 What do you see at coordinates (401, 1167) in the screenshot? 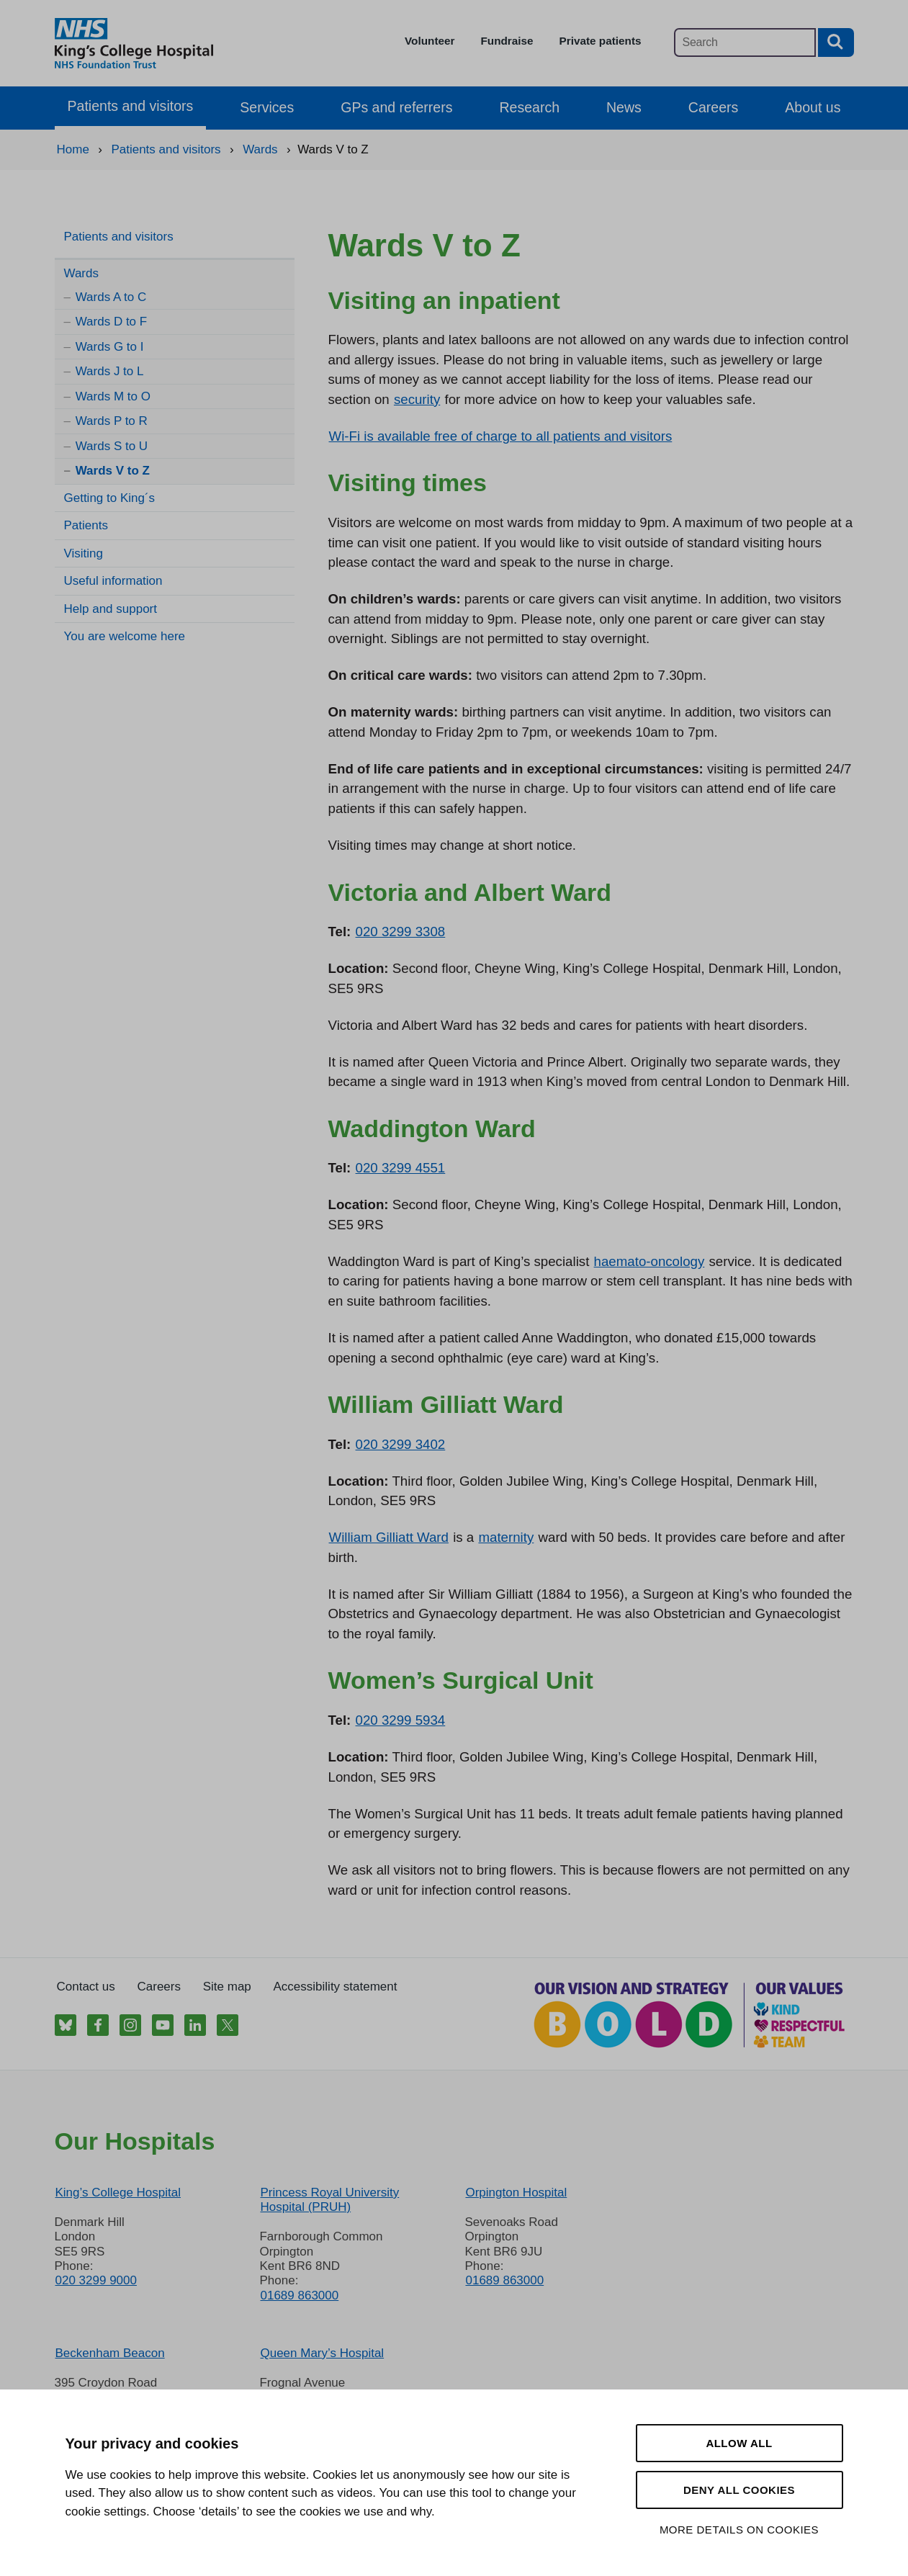
I see `020 3299 4551` at bounding box center [401, 1167].